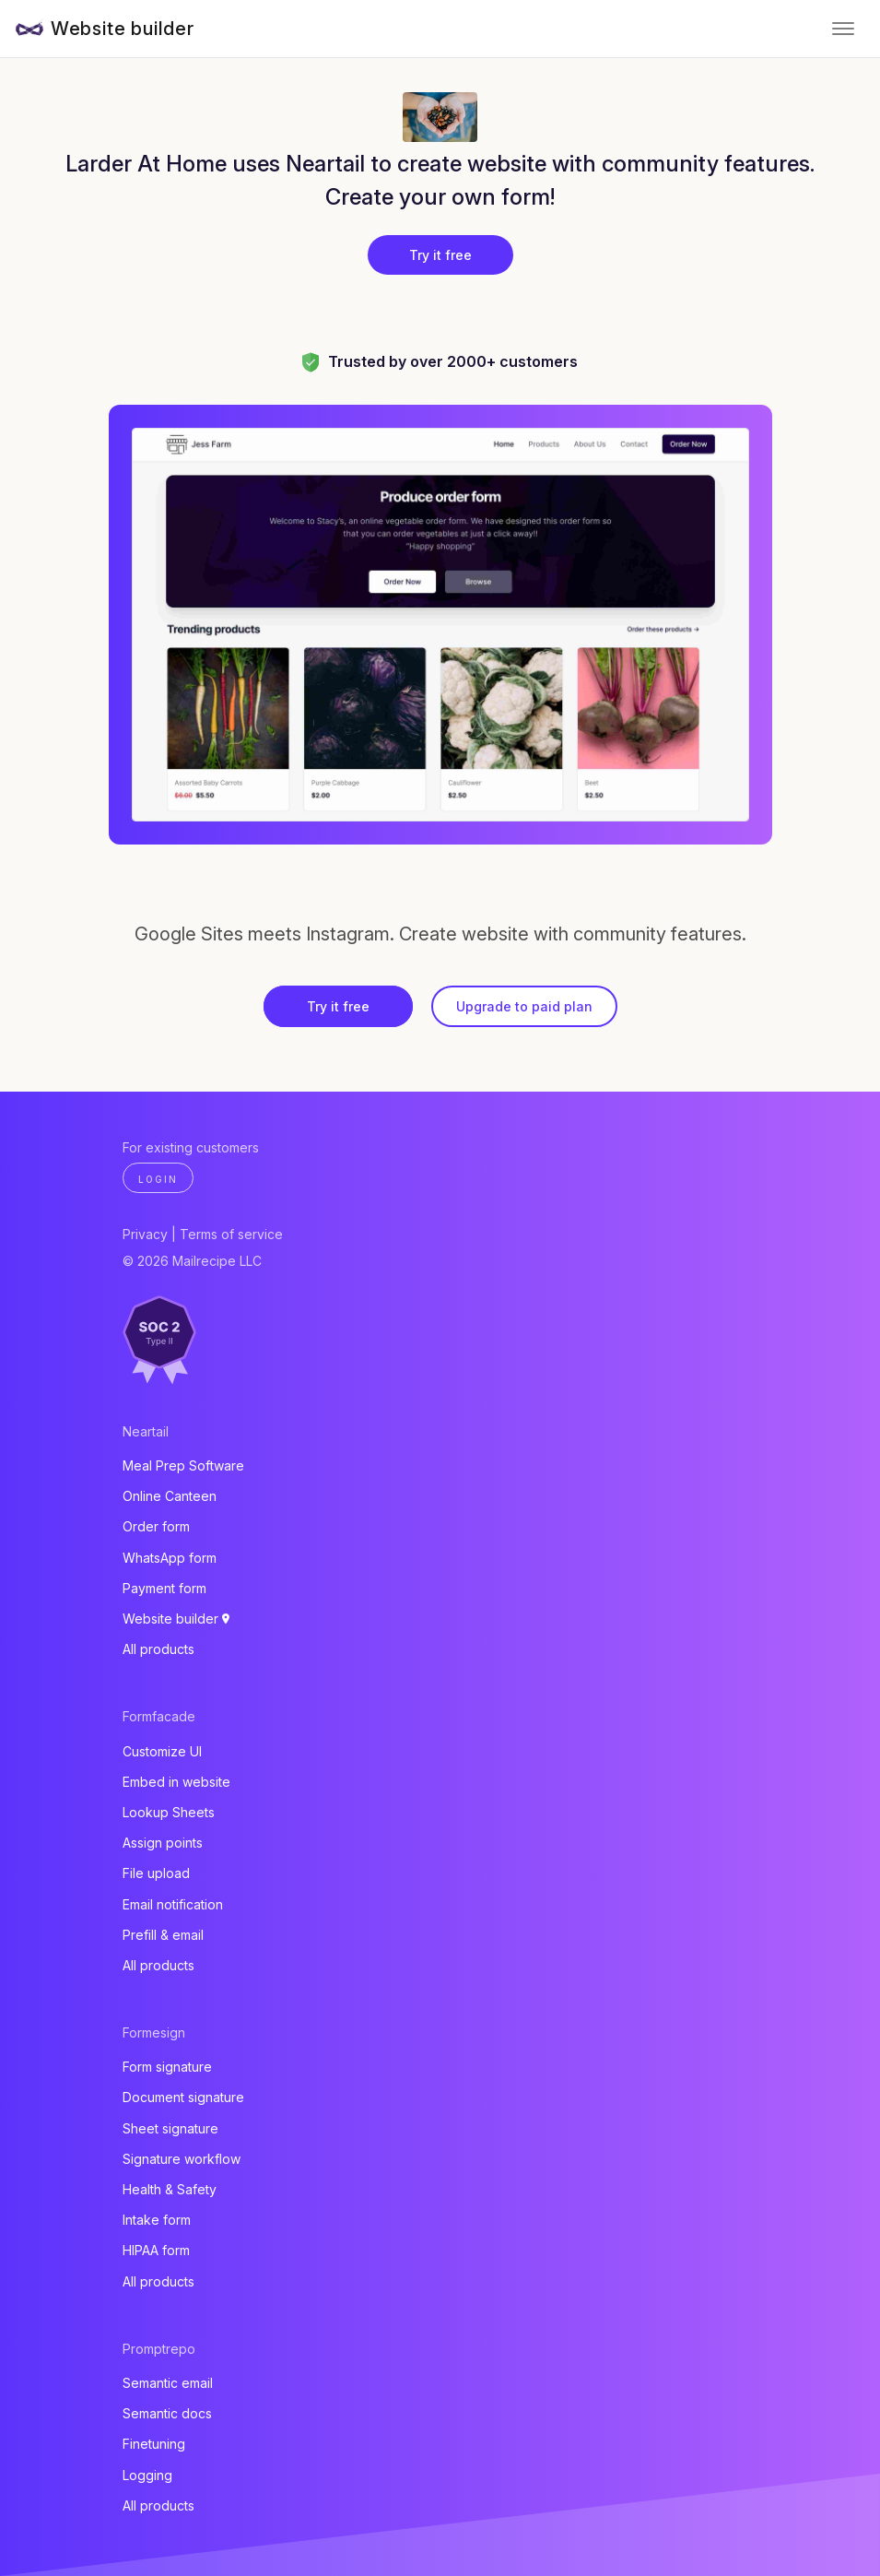 This screenshot has height=2576, width=880. Describe the element at coordinates (145, 1234) in the screenshot. I see `Privacy` at that location.